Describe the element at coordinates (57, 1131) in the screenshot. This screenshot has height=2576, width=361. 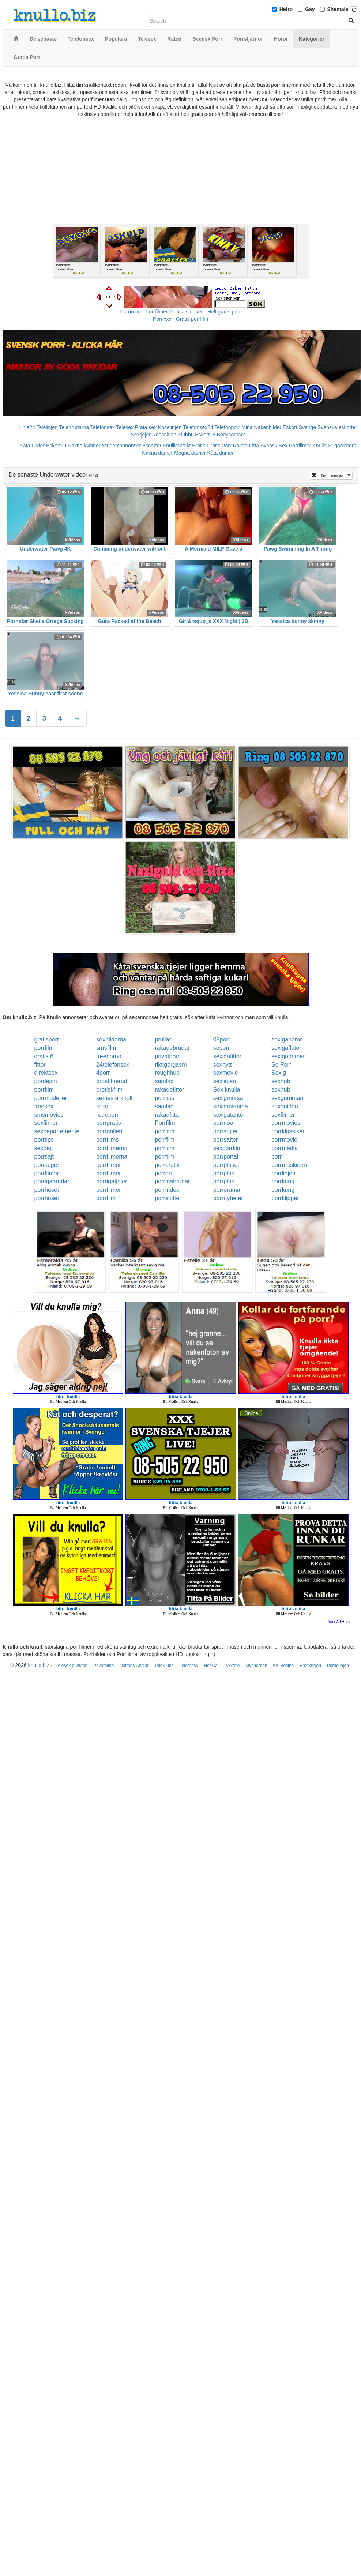
I see `sexdepartementet` at that location.